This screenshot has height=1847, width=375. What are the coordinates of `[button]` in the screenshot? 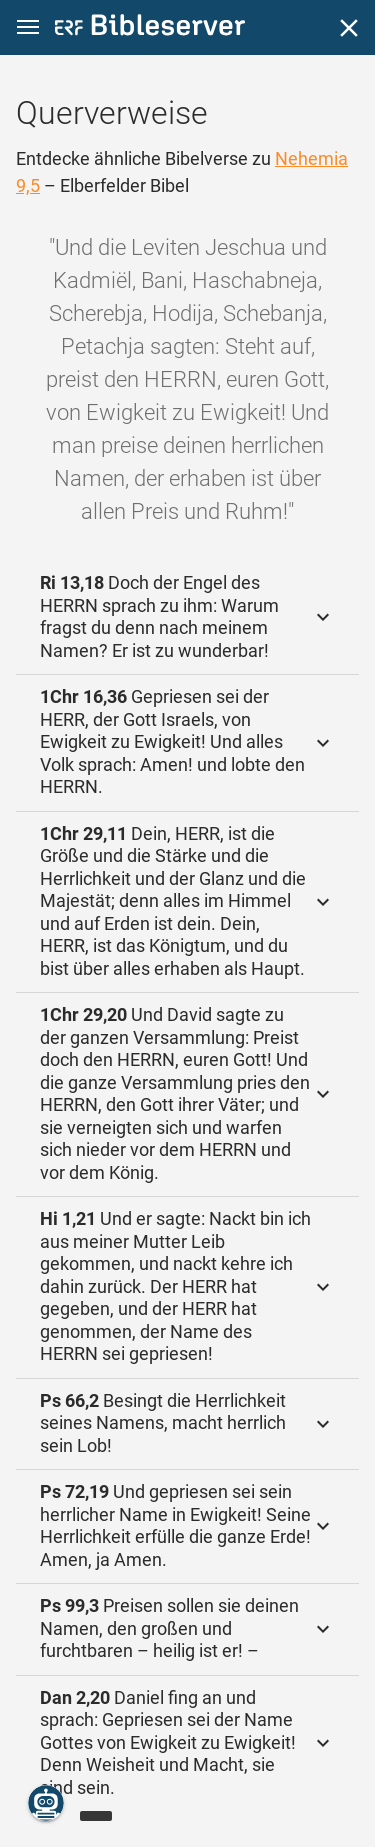 It's located at (28, 27).